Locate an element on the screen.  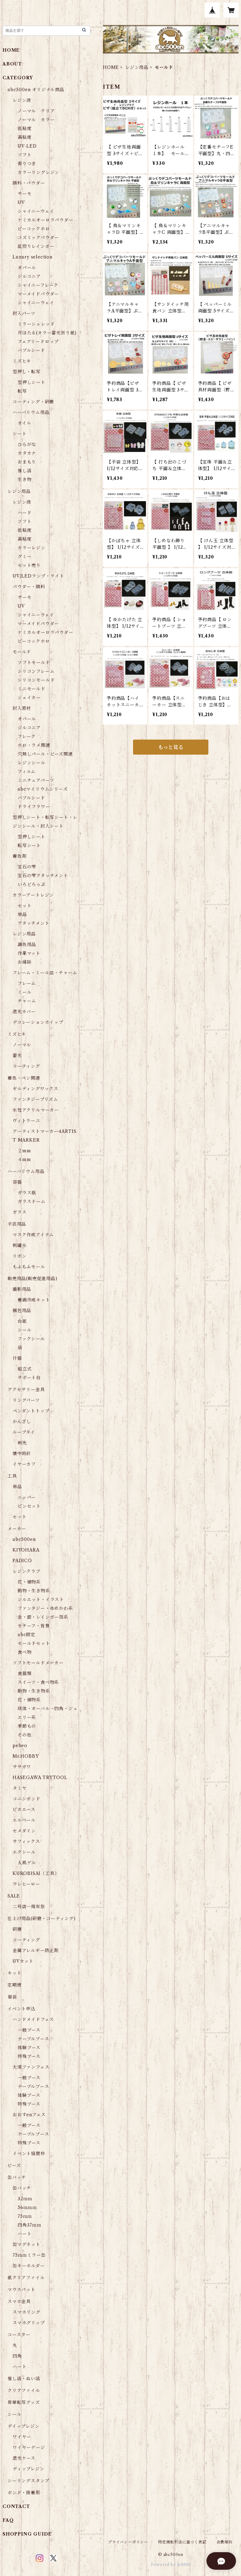
シェイカー is located at coordinates (29, 697).